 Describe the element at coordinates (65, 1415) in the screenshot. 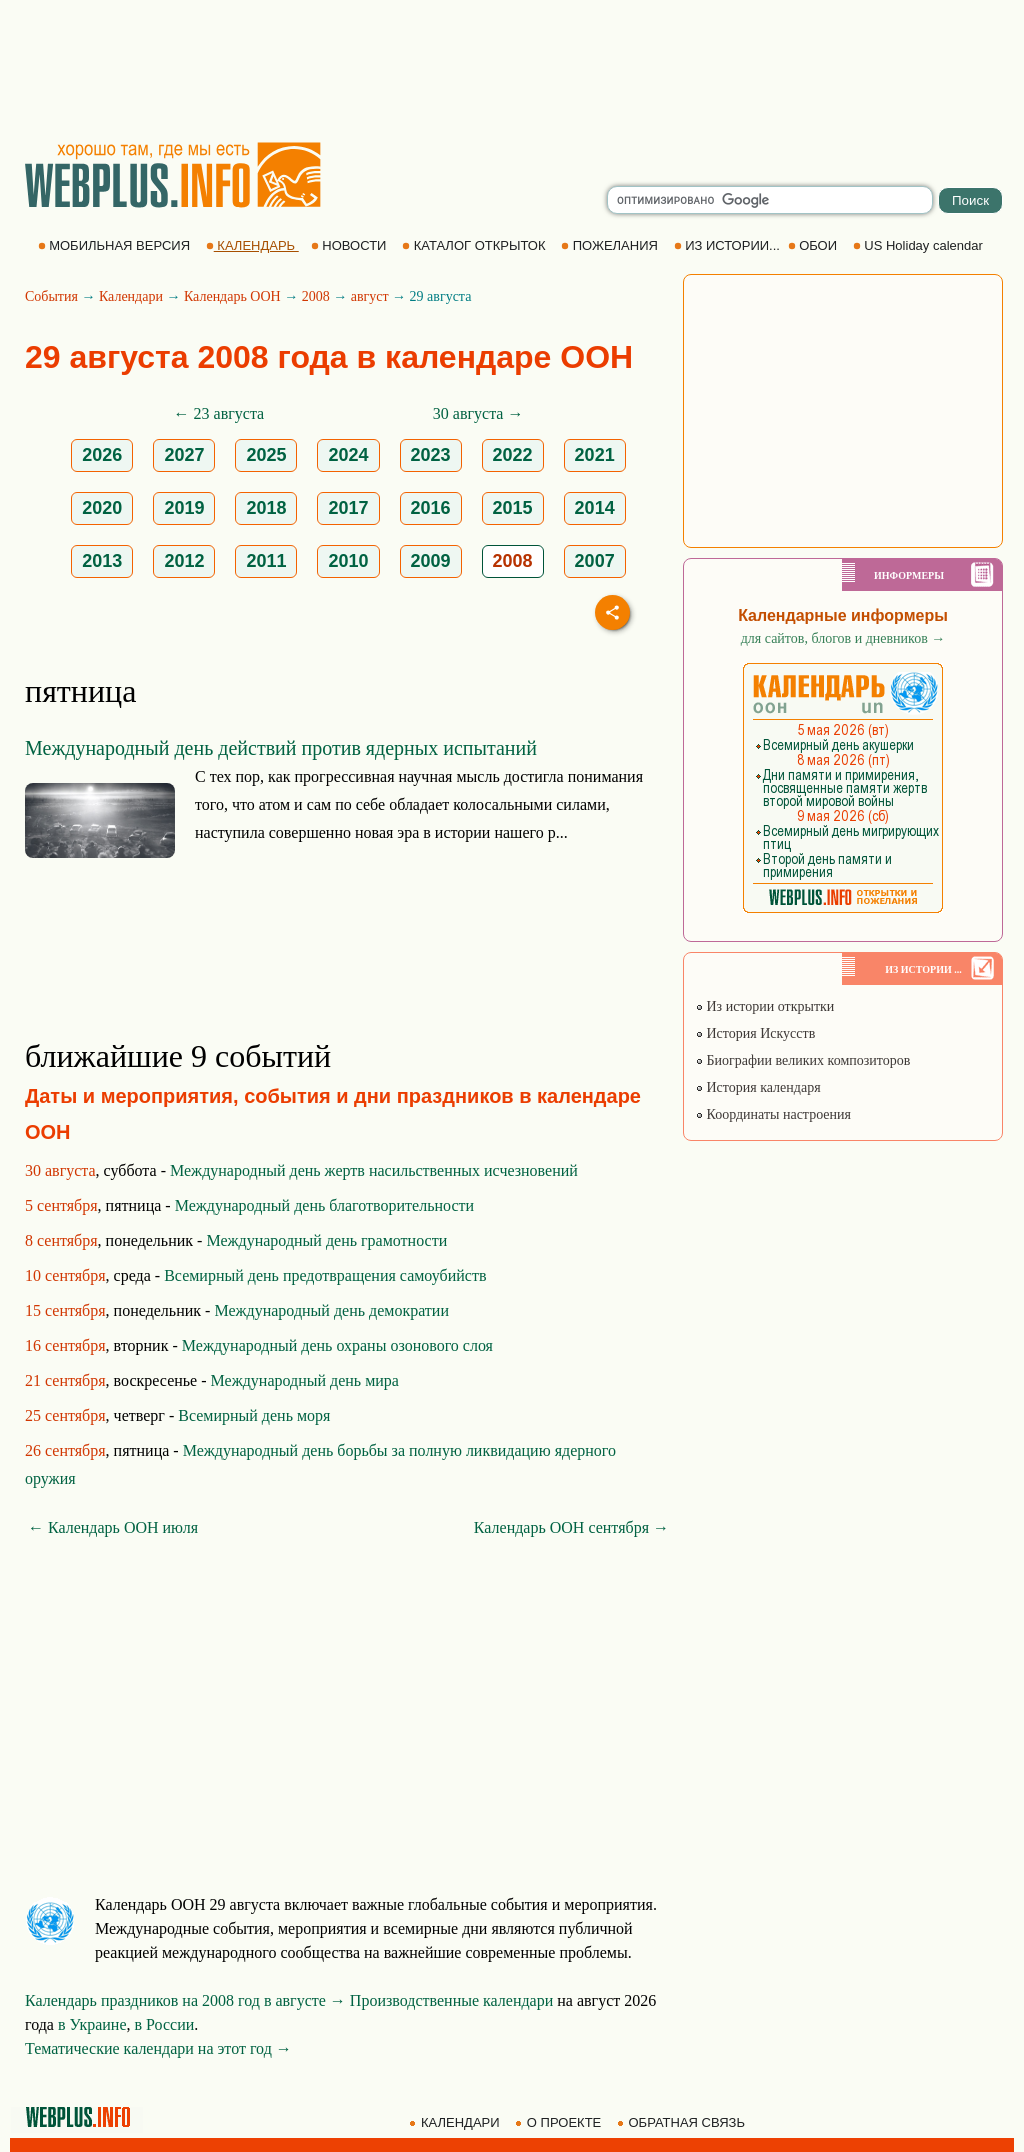

I see `25 сентября` at that location.